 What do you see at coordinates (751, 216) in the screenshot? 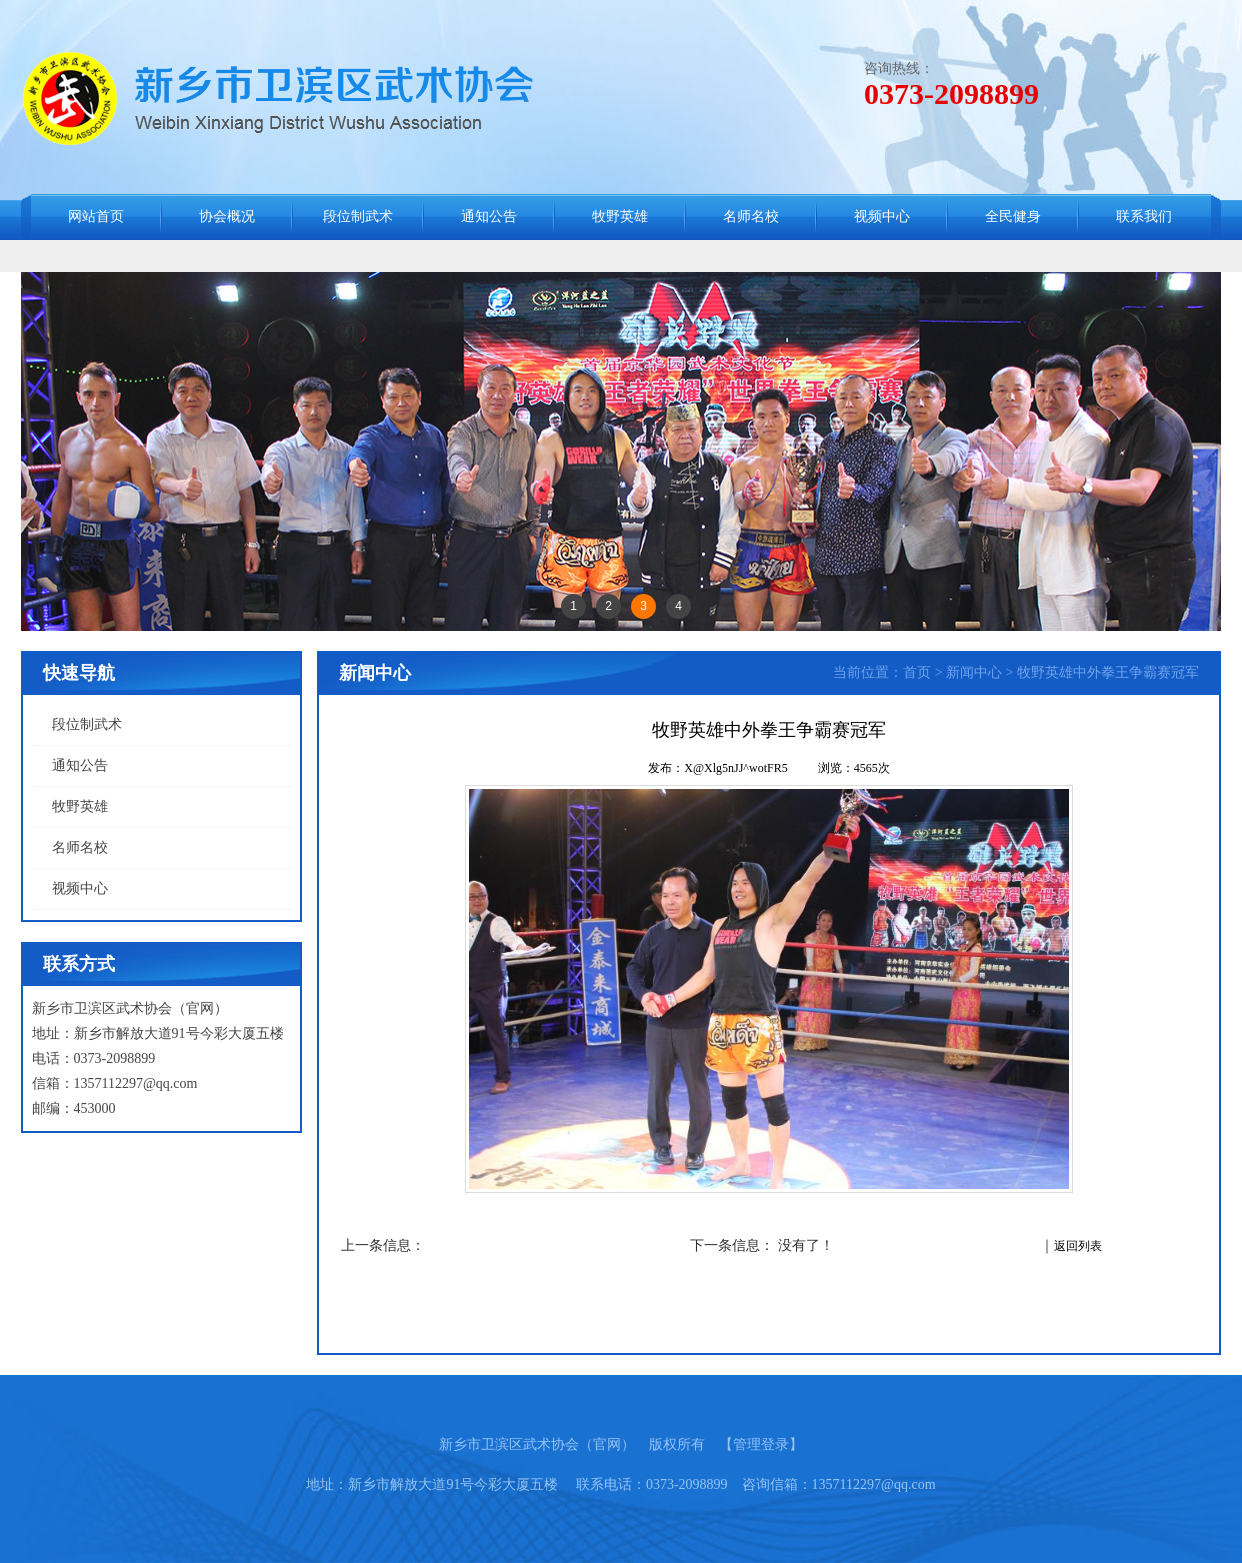
I see `名师名校` at bounding box center [751, 216].